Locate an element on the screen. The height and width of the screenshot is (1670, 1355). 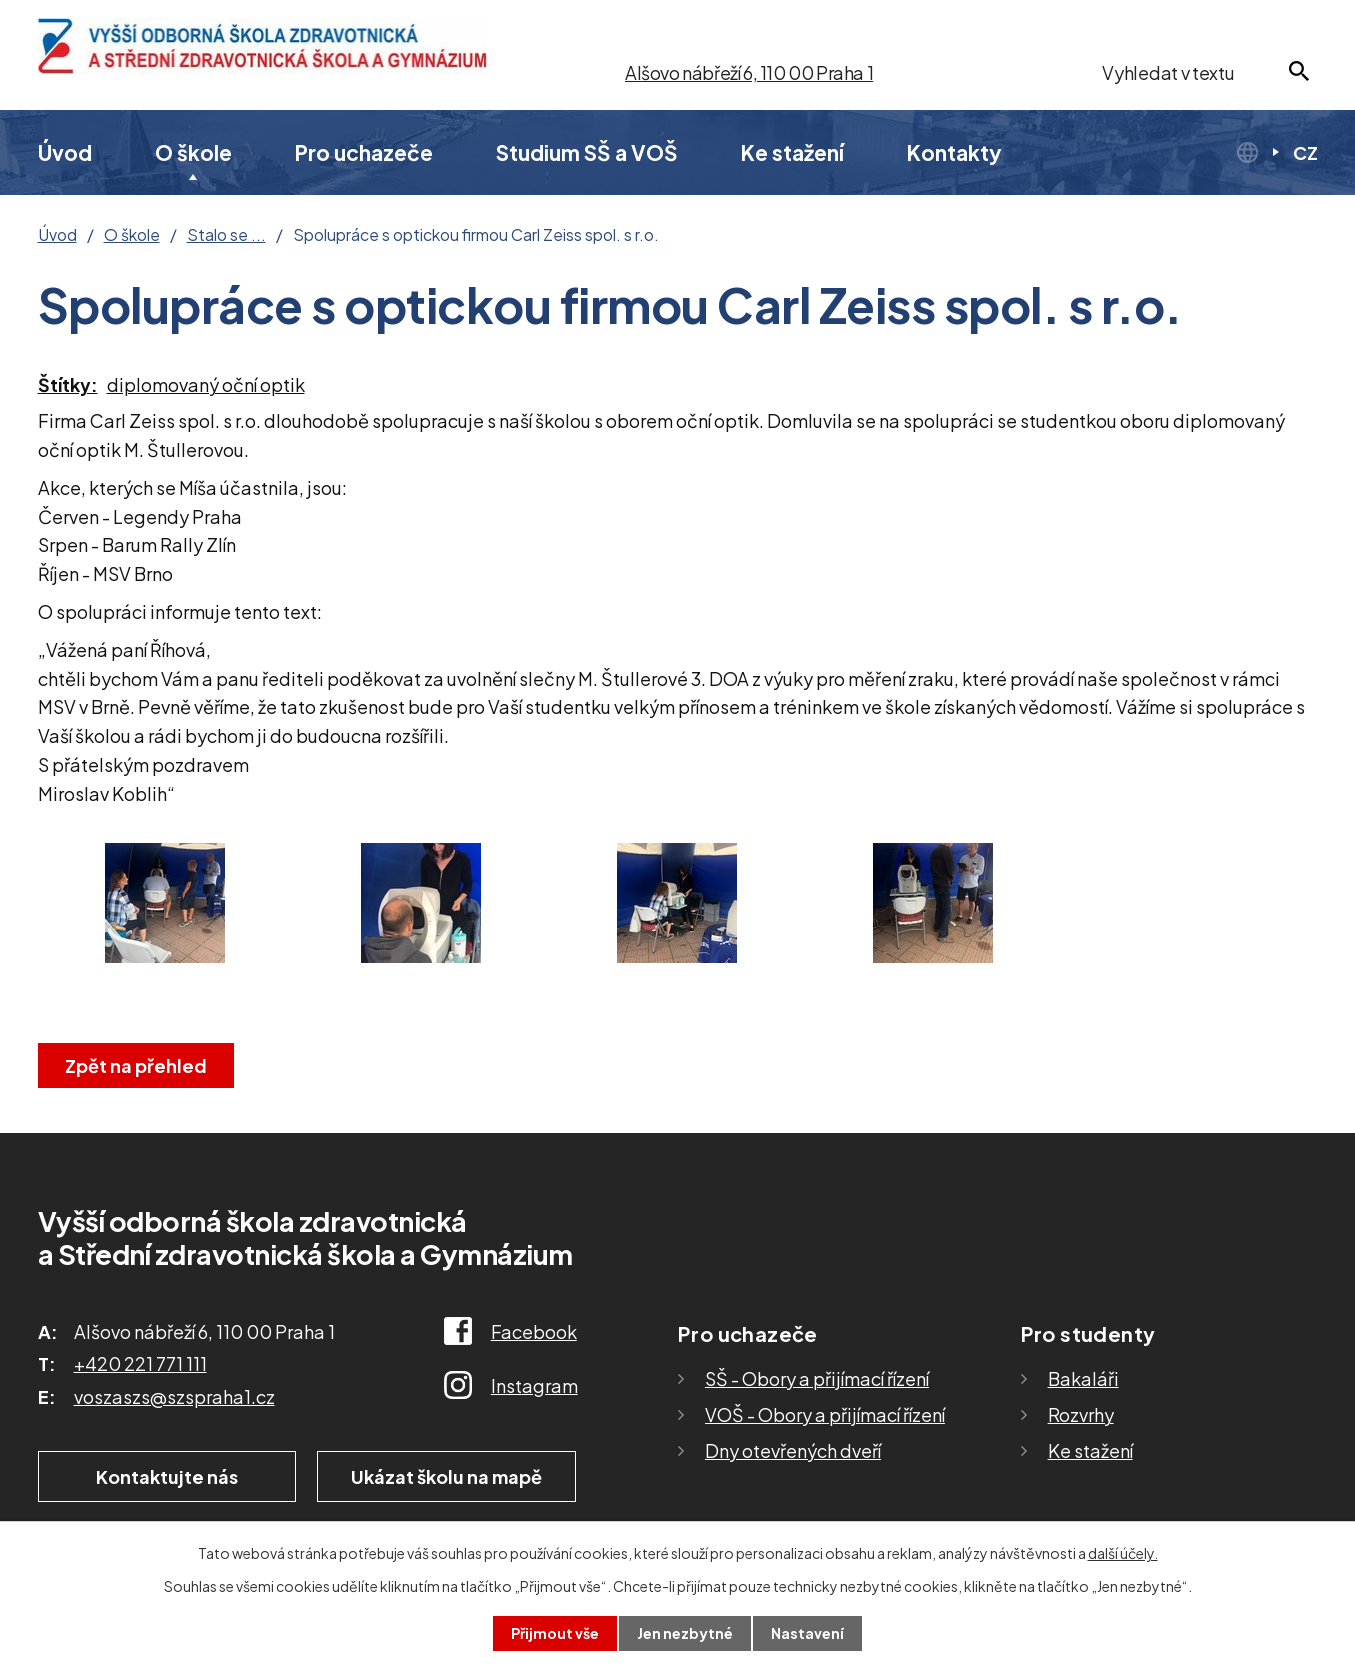
Jen nezbytné is located at coordinates (685, 1633).